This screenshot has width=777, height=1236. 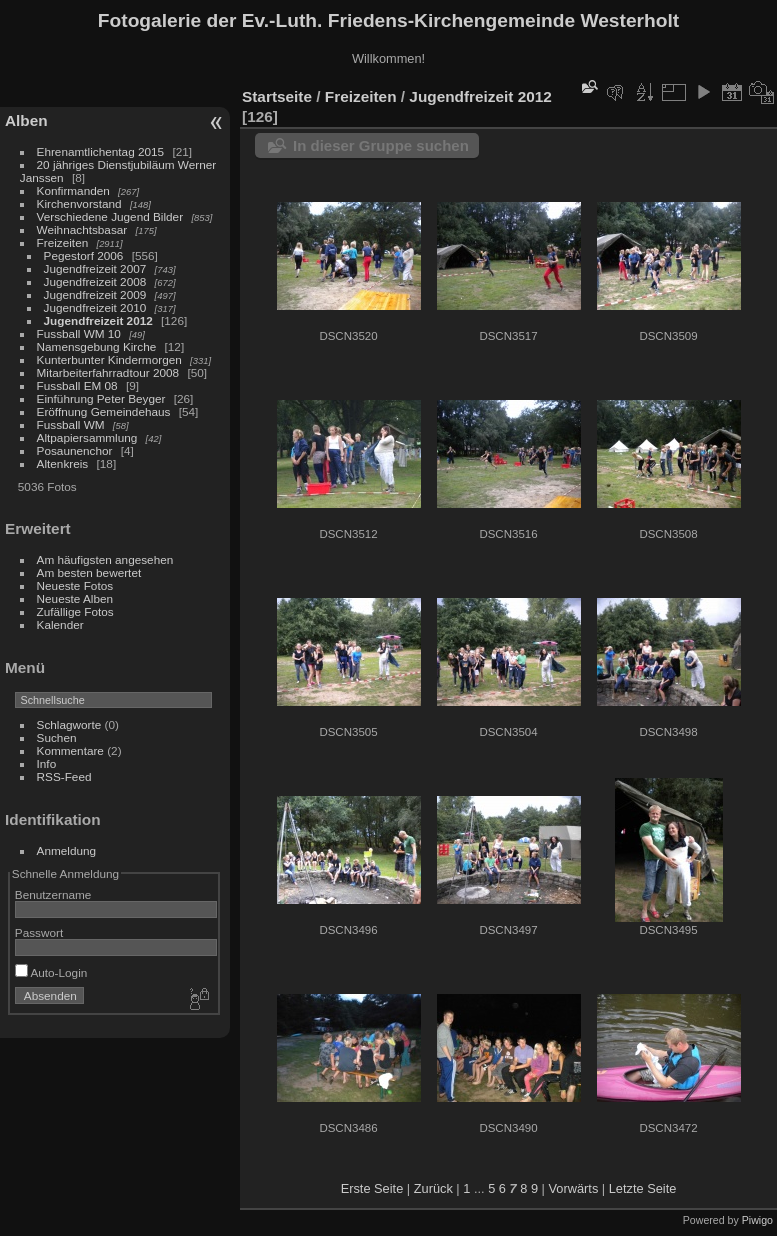 What do you see at coordinates (757, 1220) in the screenshot?
I see `Piwigo` at bounding box center [757, 1220].